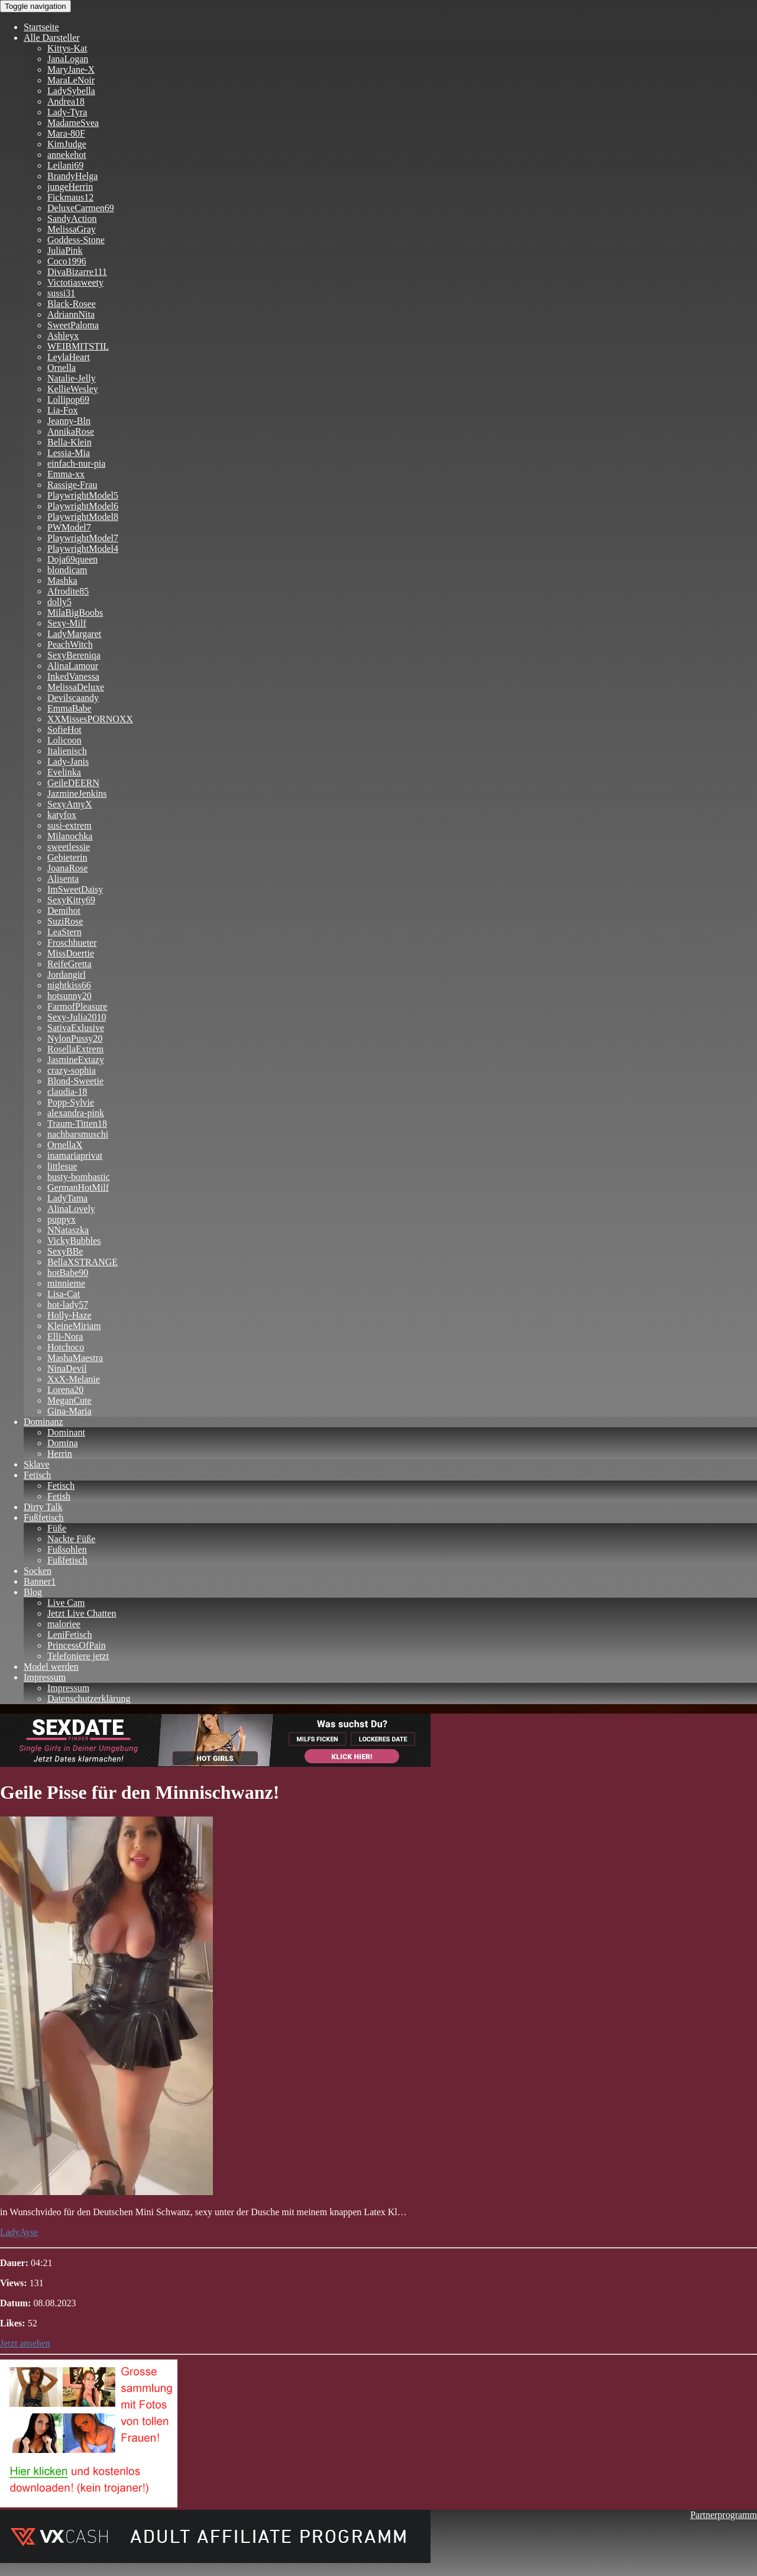 The width and height of the screenshot is (757, 2576). I want to click on SofieHot, so click(64, 730).